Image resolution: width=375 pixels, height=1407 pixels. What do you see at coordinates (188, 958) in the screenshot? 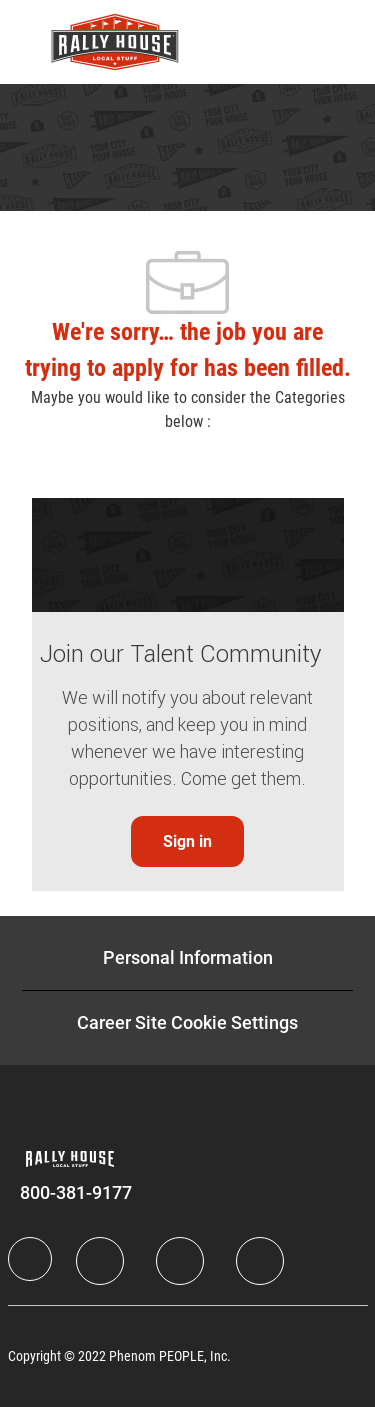
I see `[Personal Information]` at bounding box center [188, 958].